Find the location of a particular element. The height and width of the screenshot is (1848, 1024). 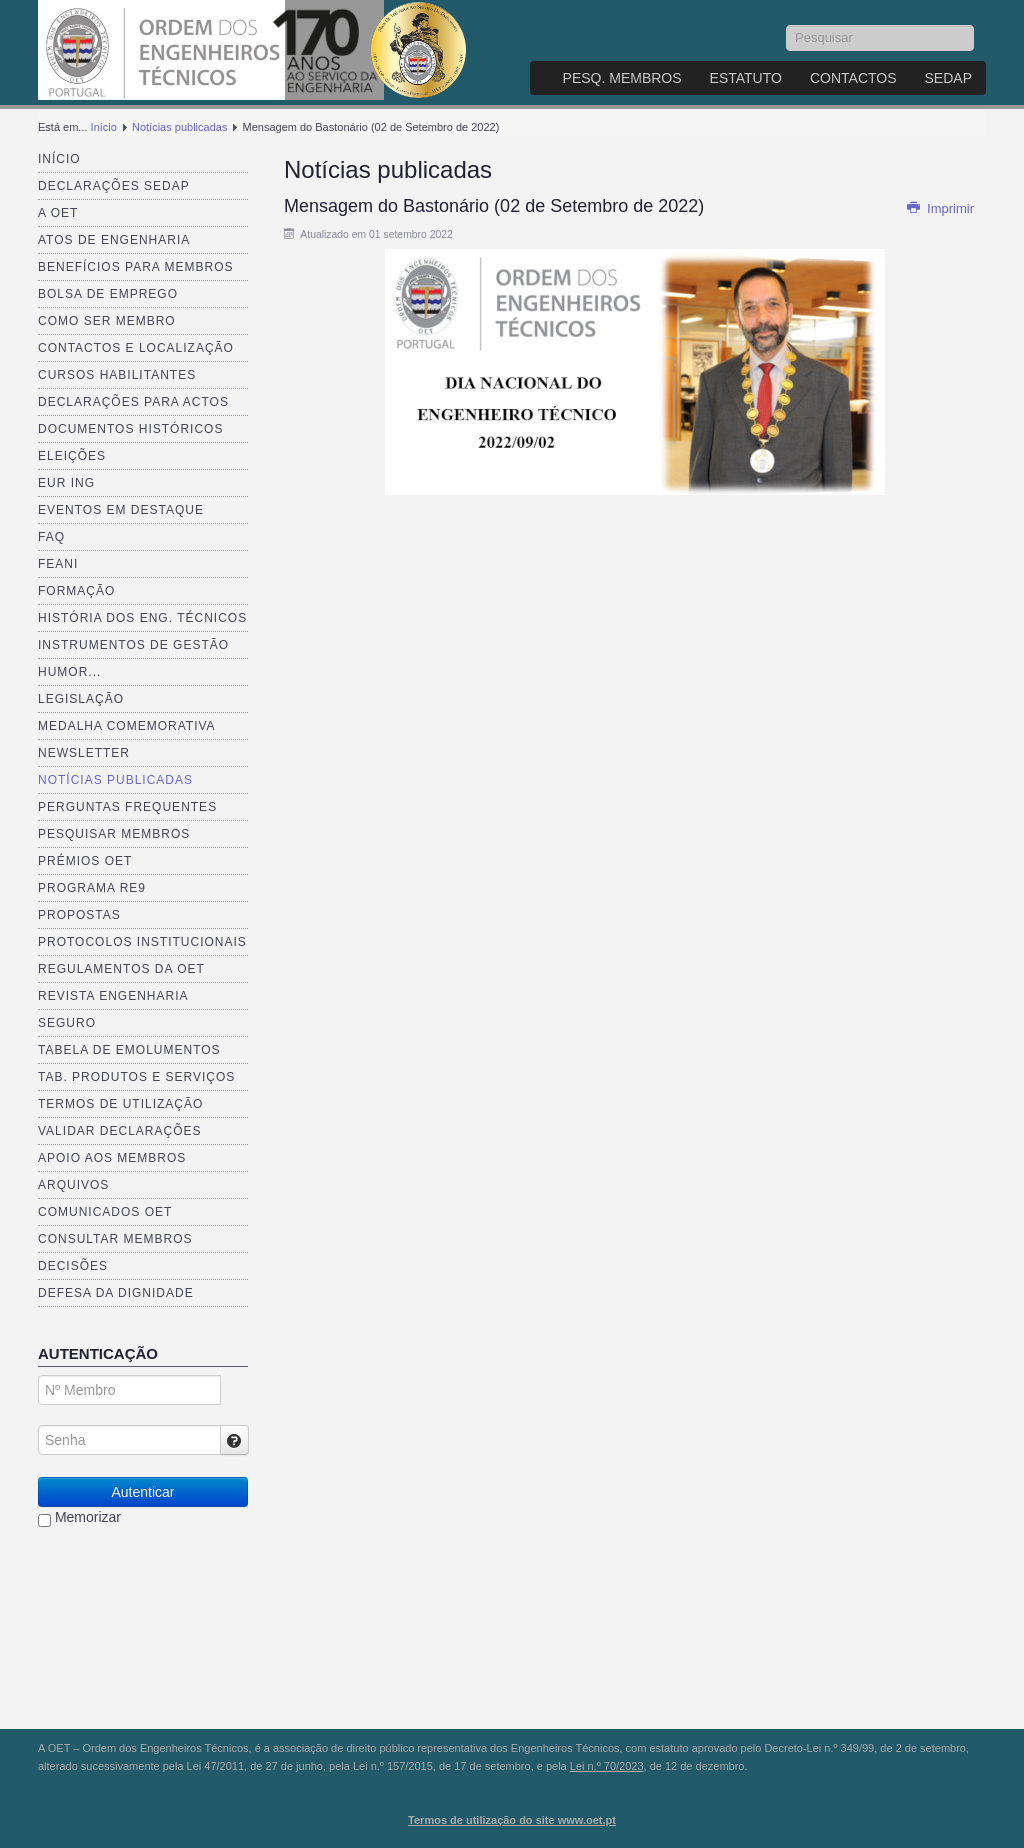

Pesquisar... is located at coordinates (786, 25).